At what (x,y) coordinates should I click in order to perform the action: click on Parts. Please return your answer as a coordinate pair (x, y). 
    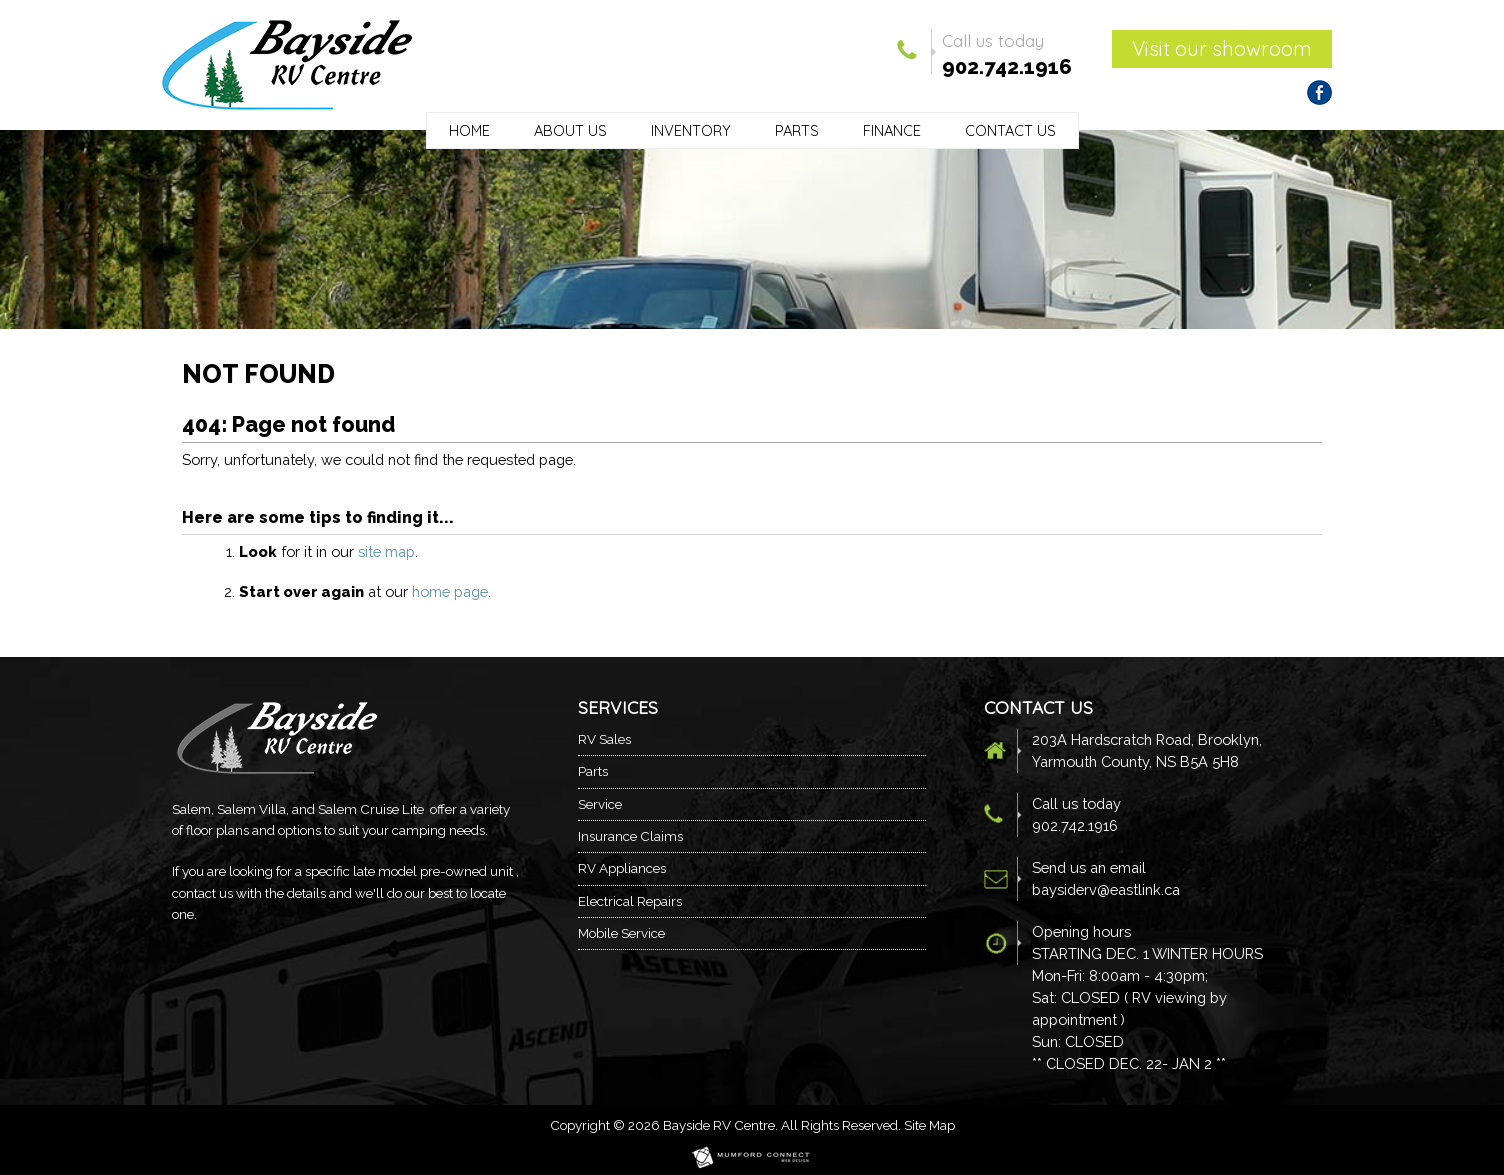
    Looking at the image, I should click on (797, 130).